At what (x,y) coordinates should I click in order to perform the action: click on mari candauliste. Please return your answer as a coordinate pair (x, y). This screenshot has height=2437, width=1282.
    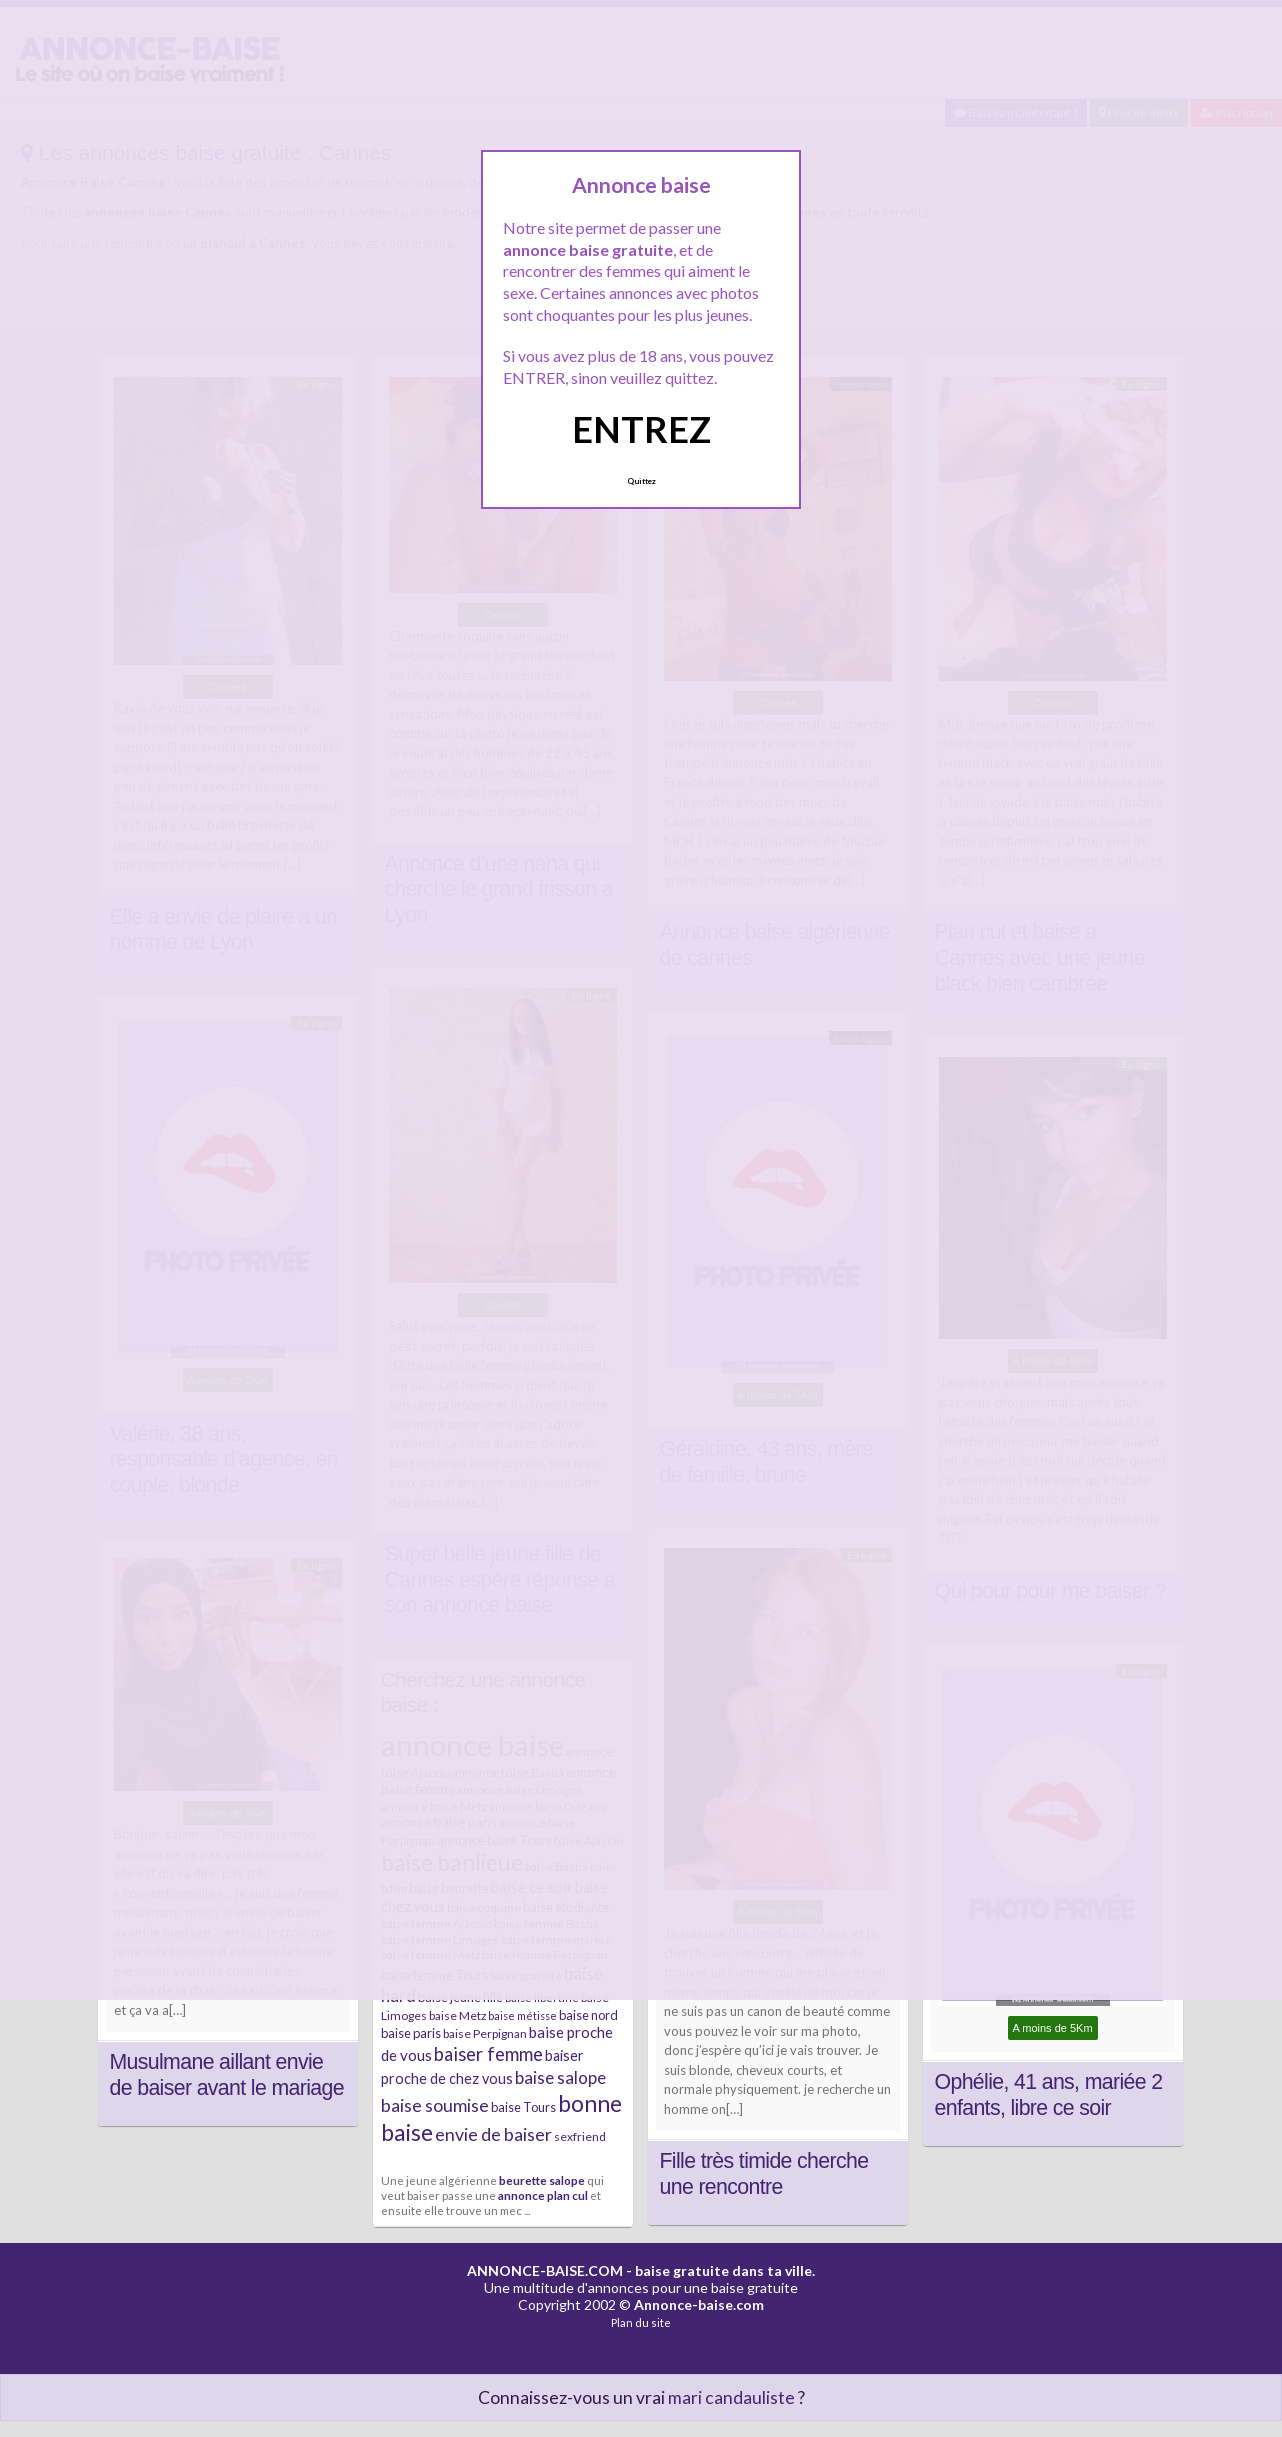
    Looking at the image, I should click on (731, 2397).